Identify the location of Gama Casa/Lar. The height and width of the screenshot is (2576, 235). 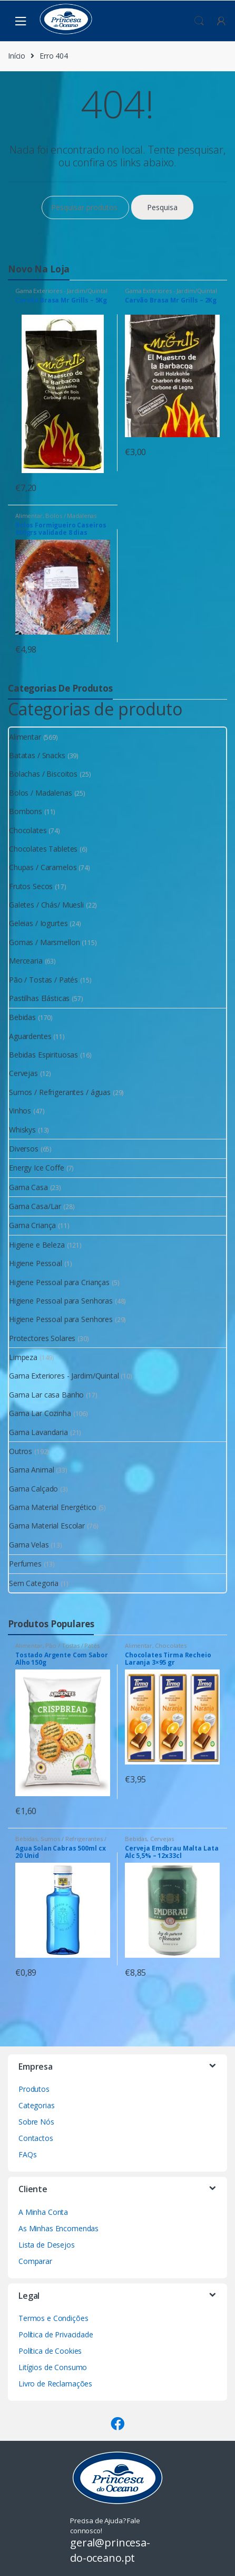
(35, 1206).